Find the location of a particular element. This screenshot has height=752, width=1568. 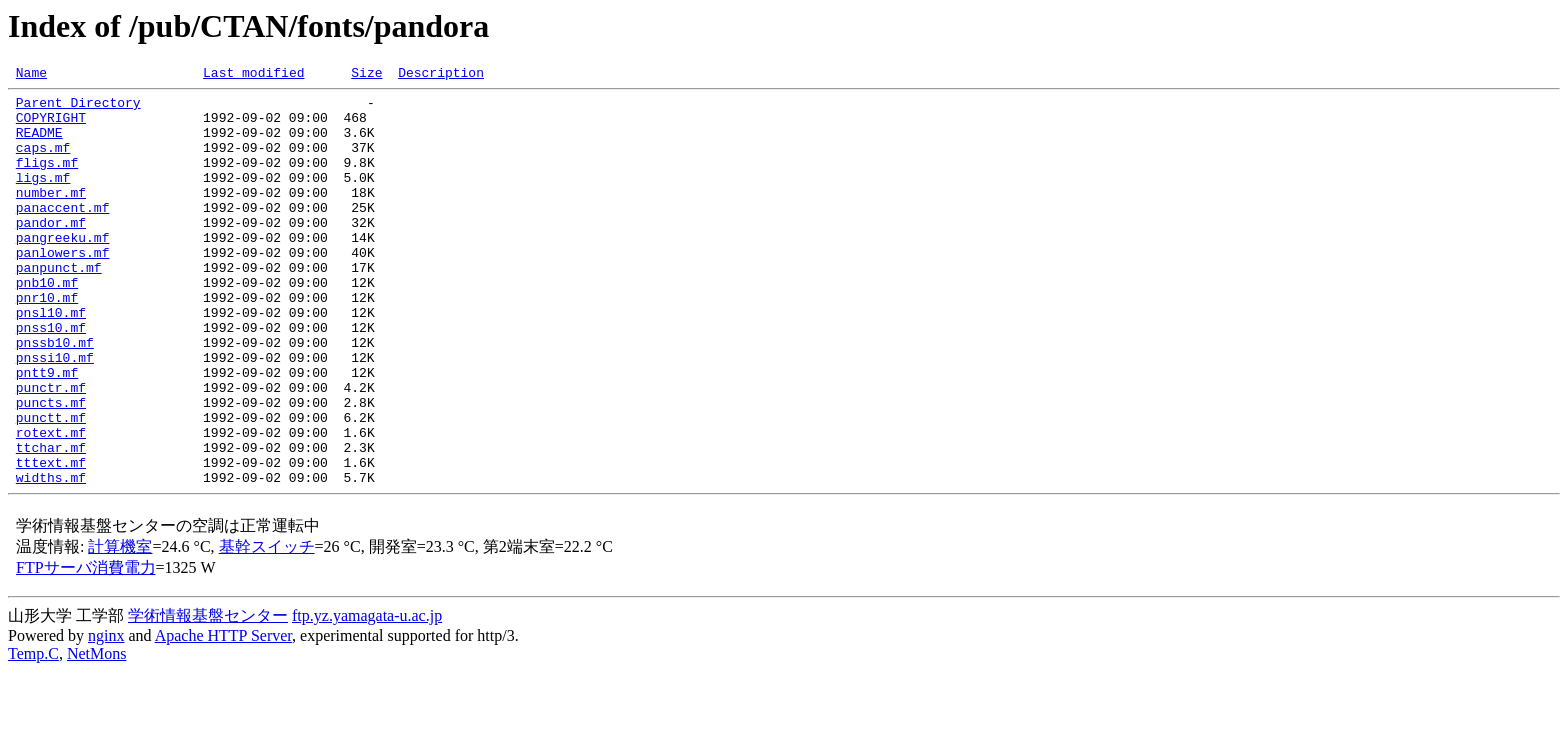

Temp.C is located at coordinates (33, 734).